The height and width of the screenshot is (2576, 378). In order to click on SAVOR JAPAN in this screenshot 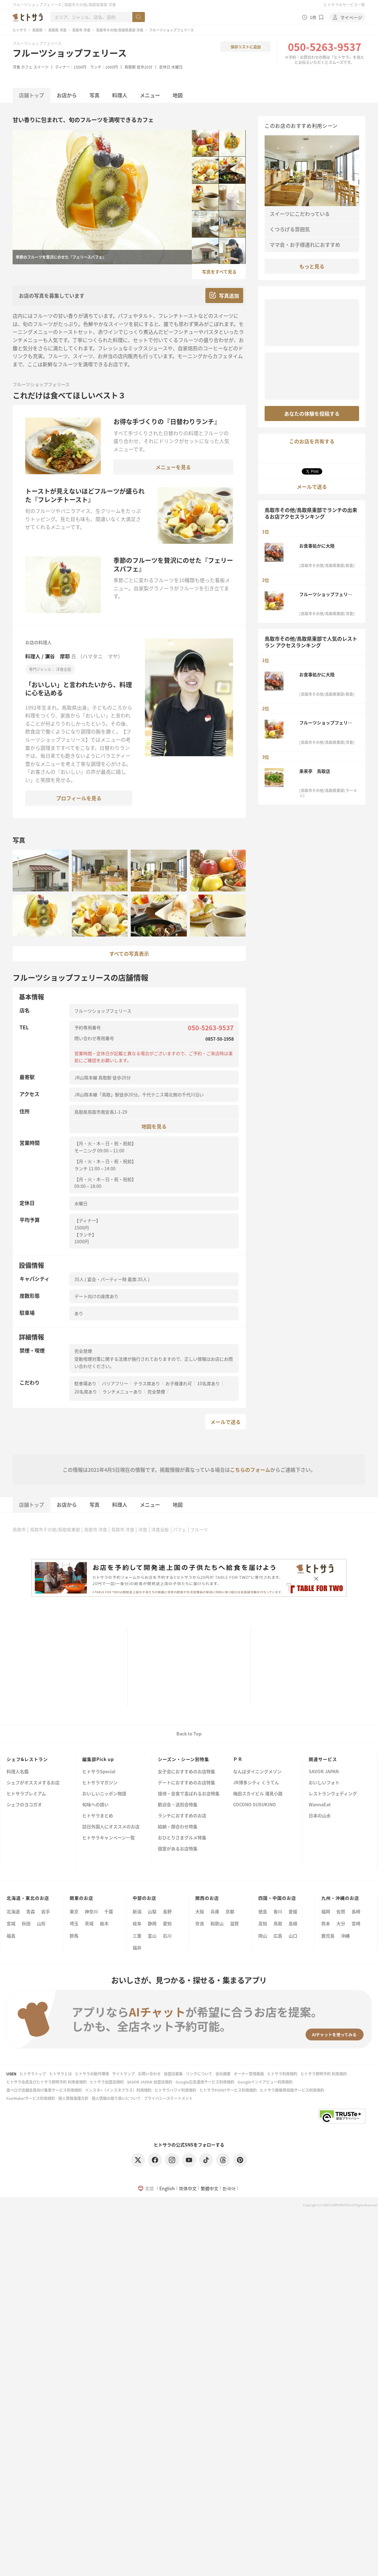, I will do `click(324, 1772)`.